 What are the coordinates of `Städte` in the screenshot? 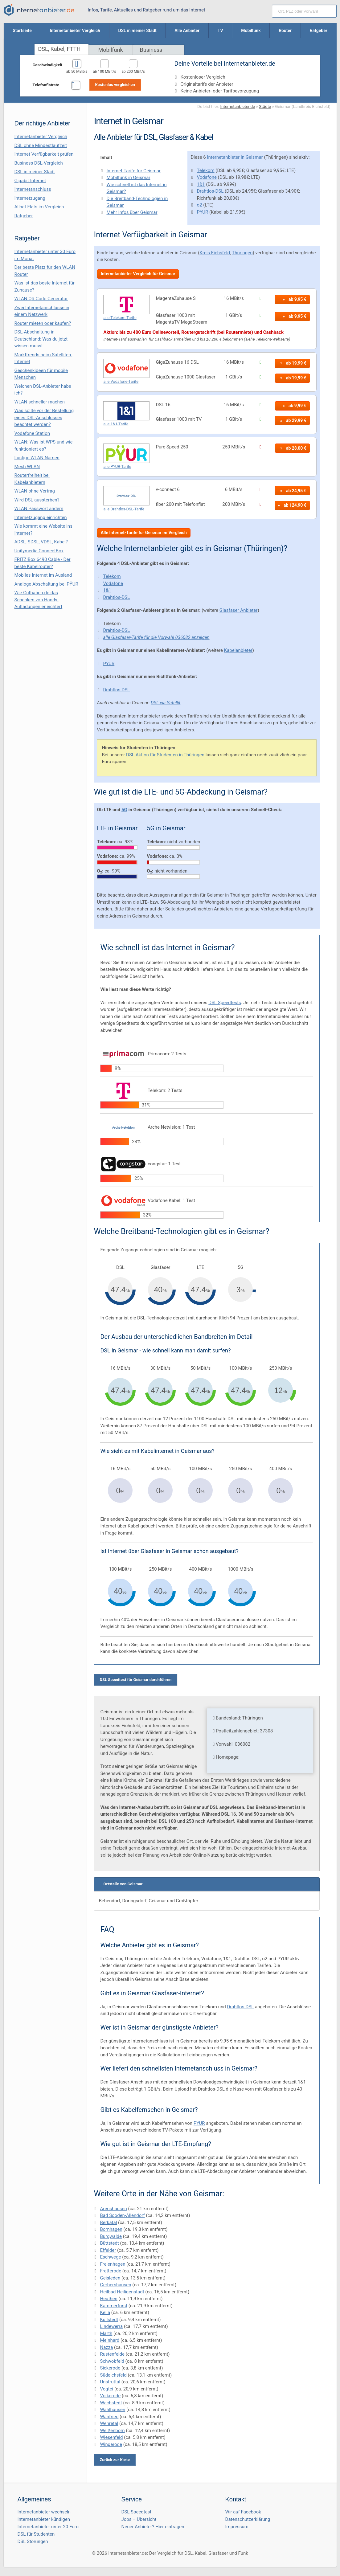 It's located at (265, 106).